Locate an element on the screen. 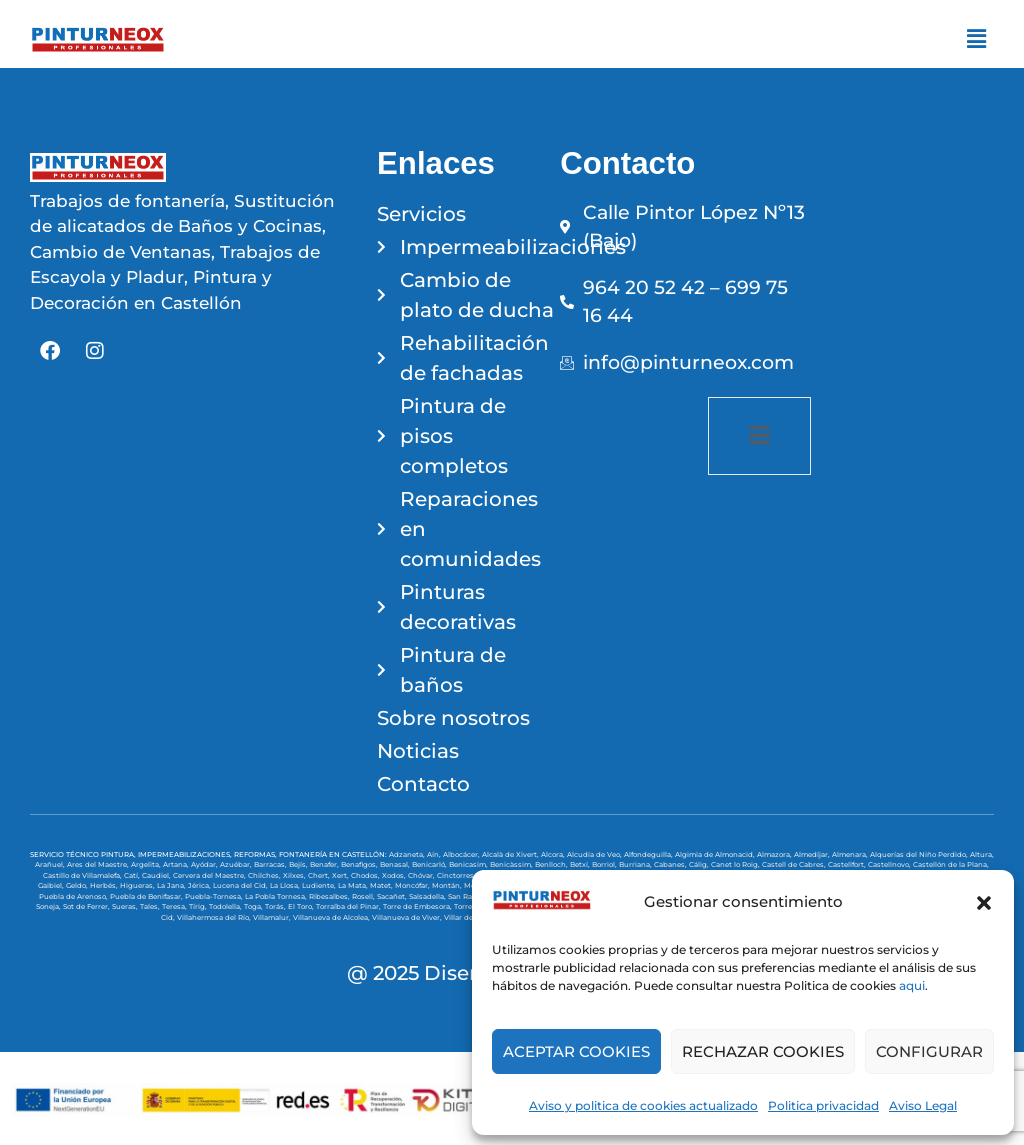 Image resolution: width=1024 pixels, height=1145 pixels. Ares del Maestre, is located at coordinates (99, 864).